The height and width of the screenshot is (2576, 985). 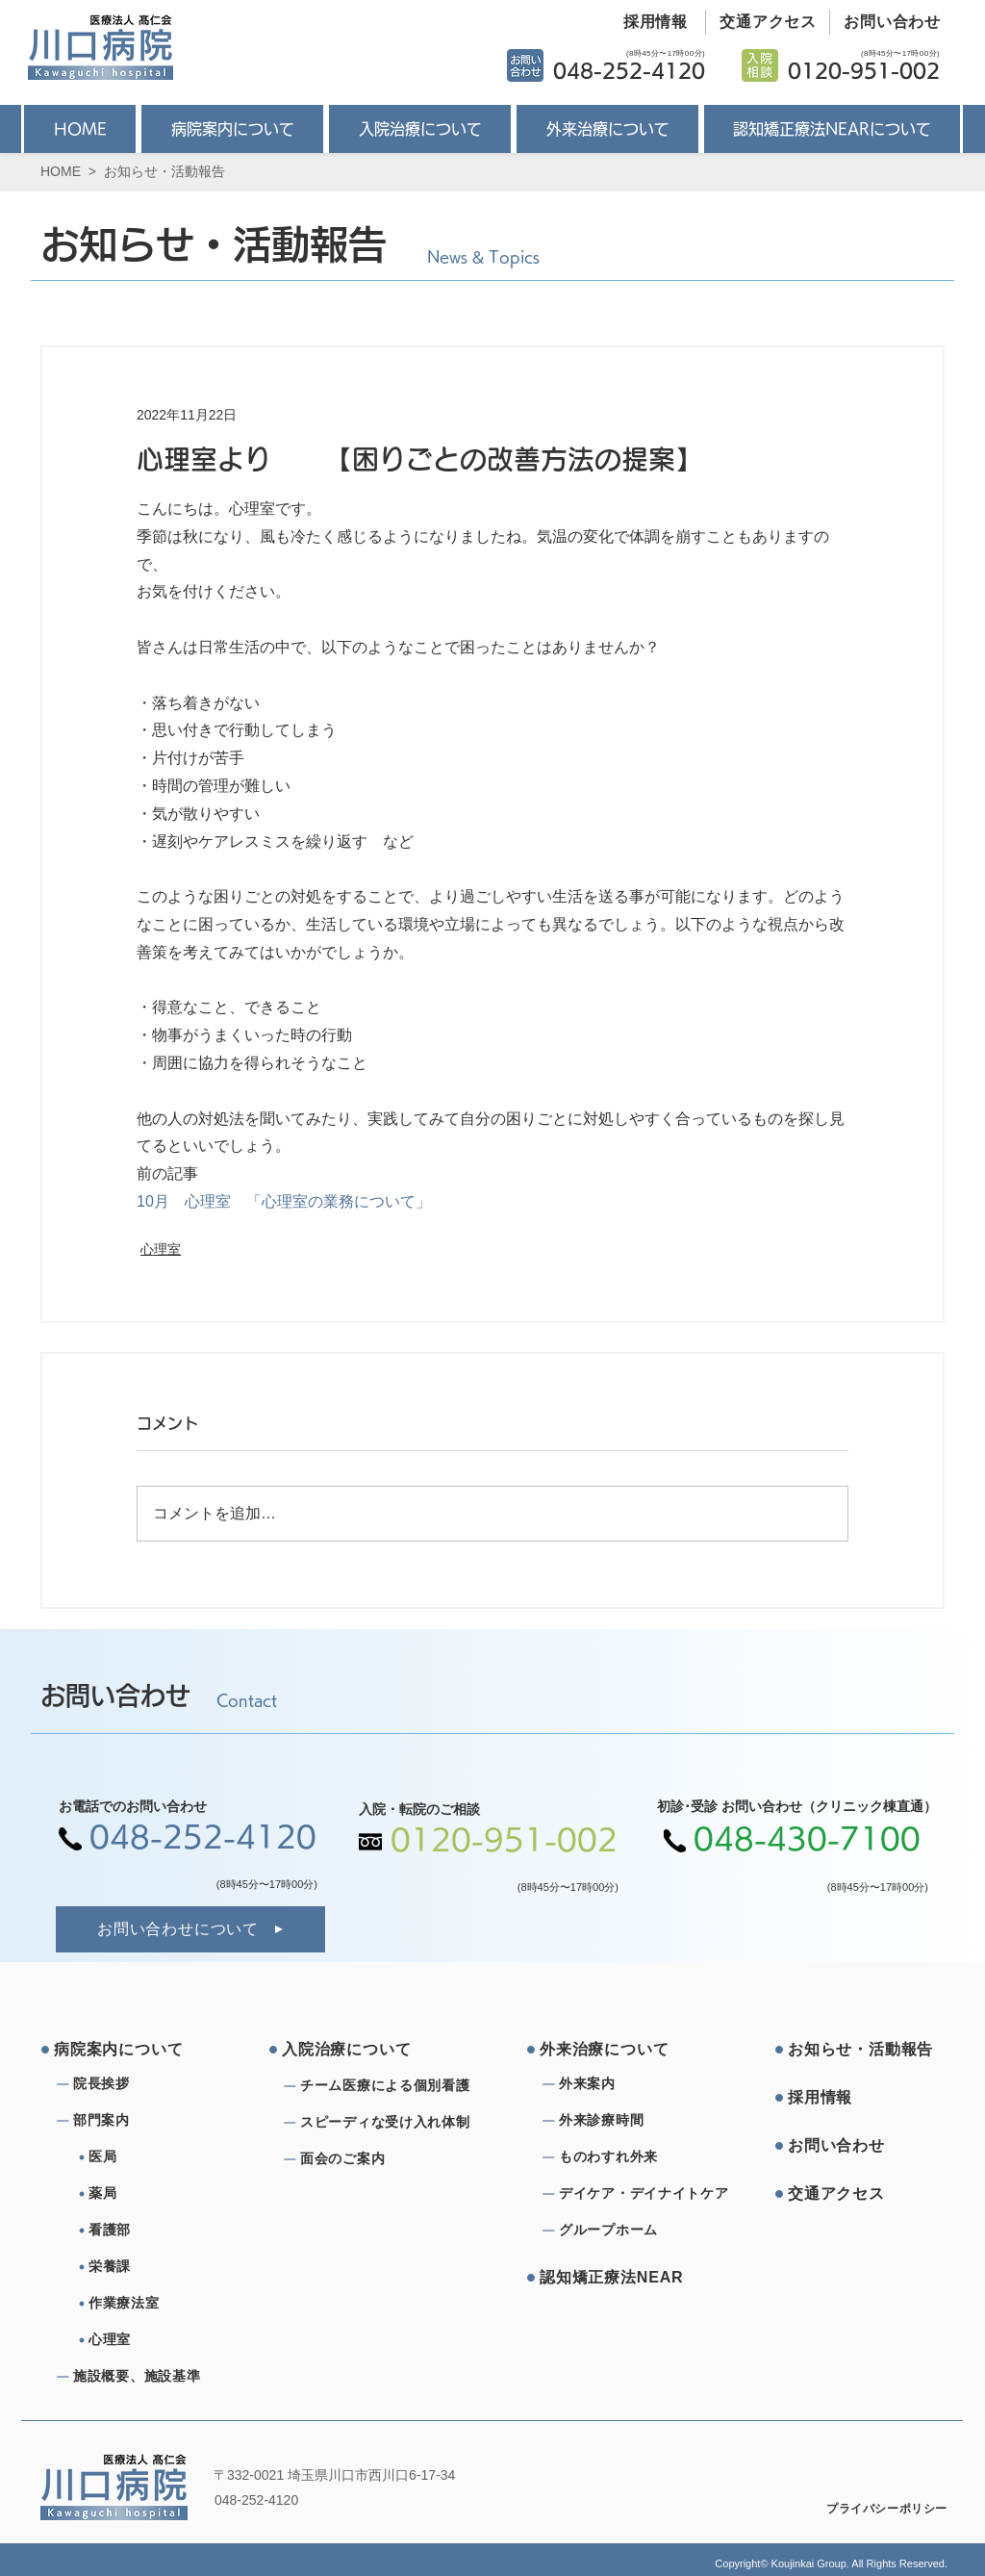 I want to click on お知らせ・活動報告, so click(x=164, y=171).